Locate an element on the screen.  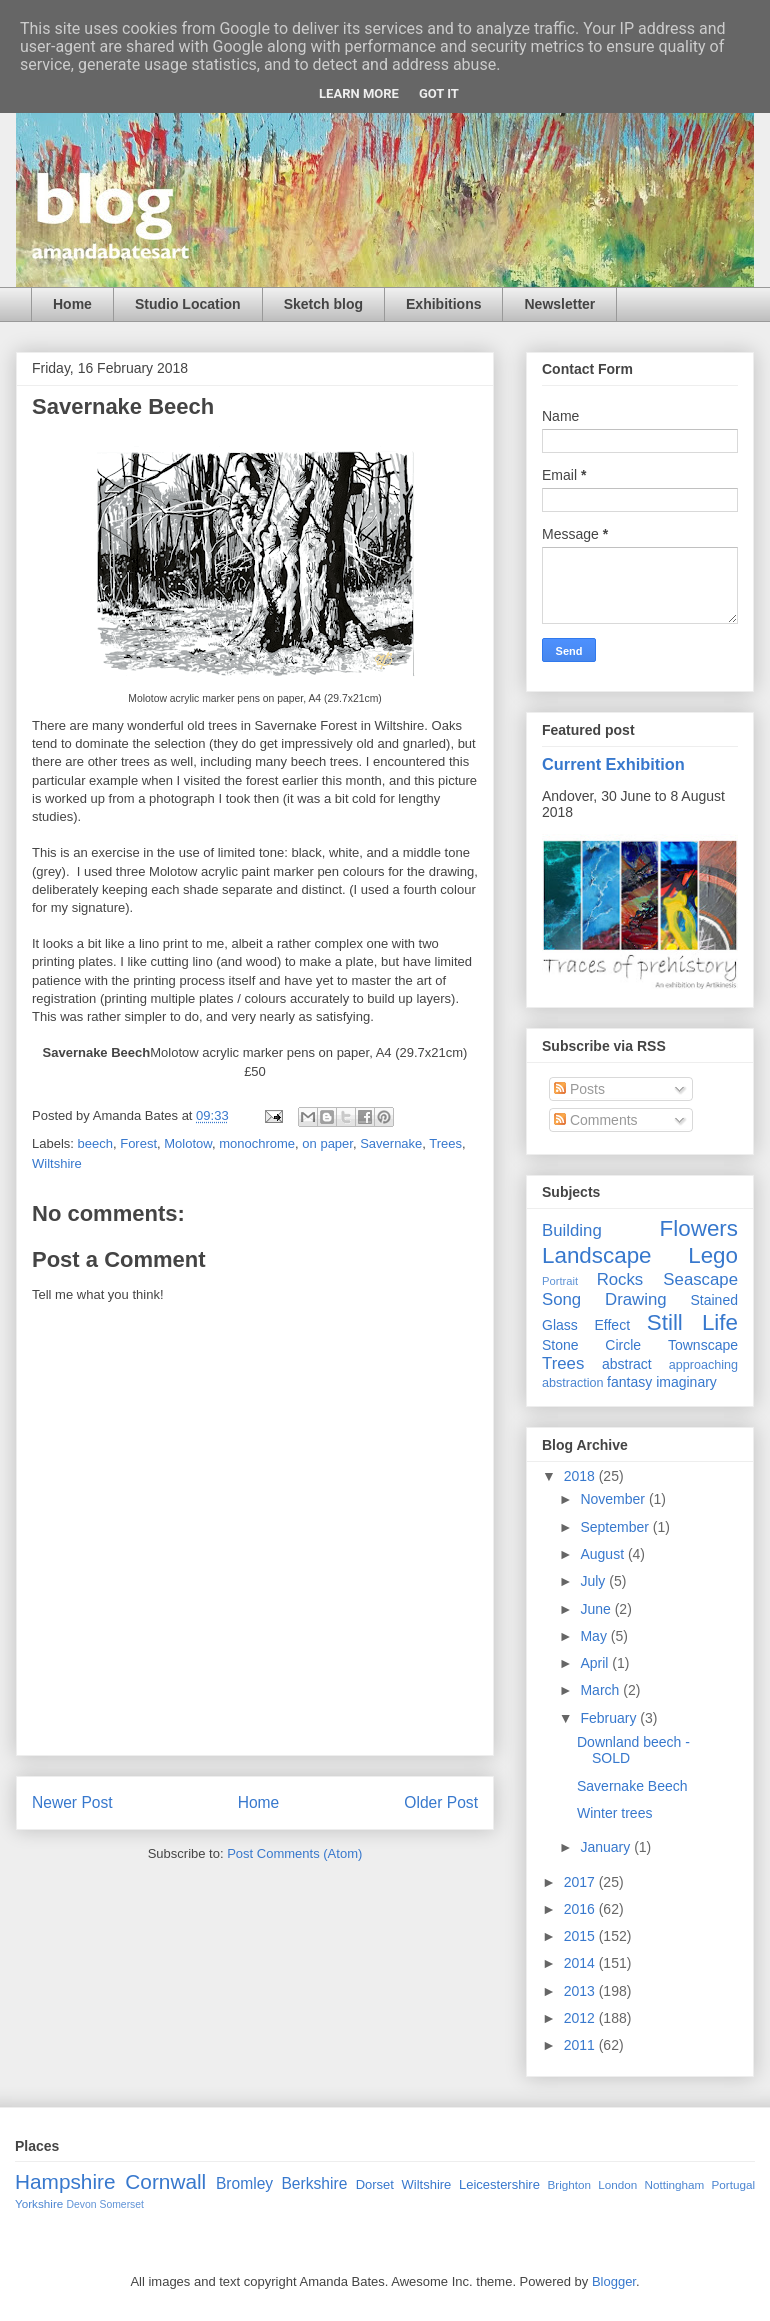
April is located at coordinates (596, 1663).